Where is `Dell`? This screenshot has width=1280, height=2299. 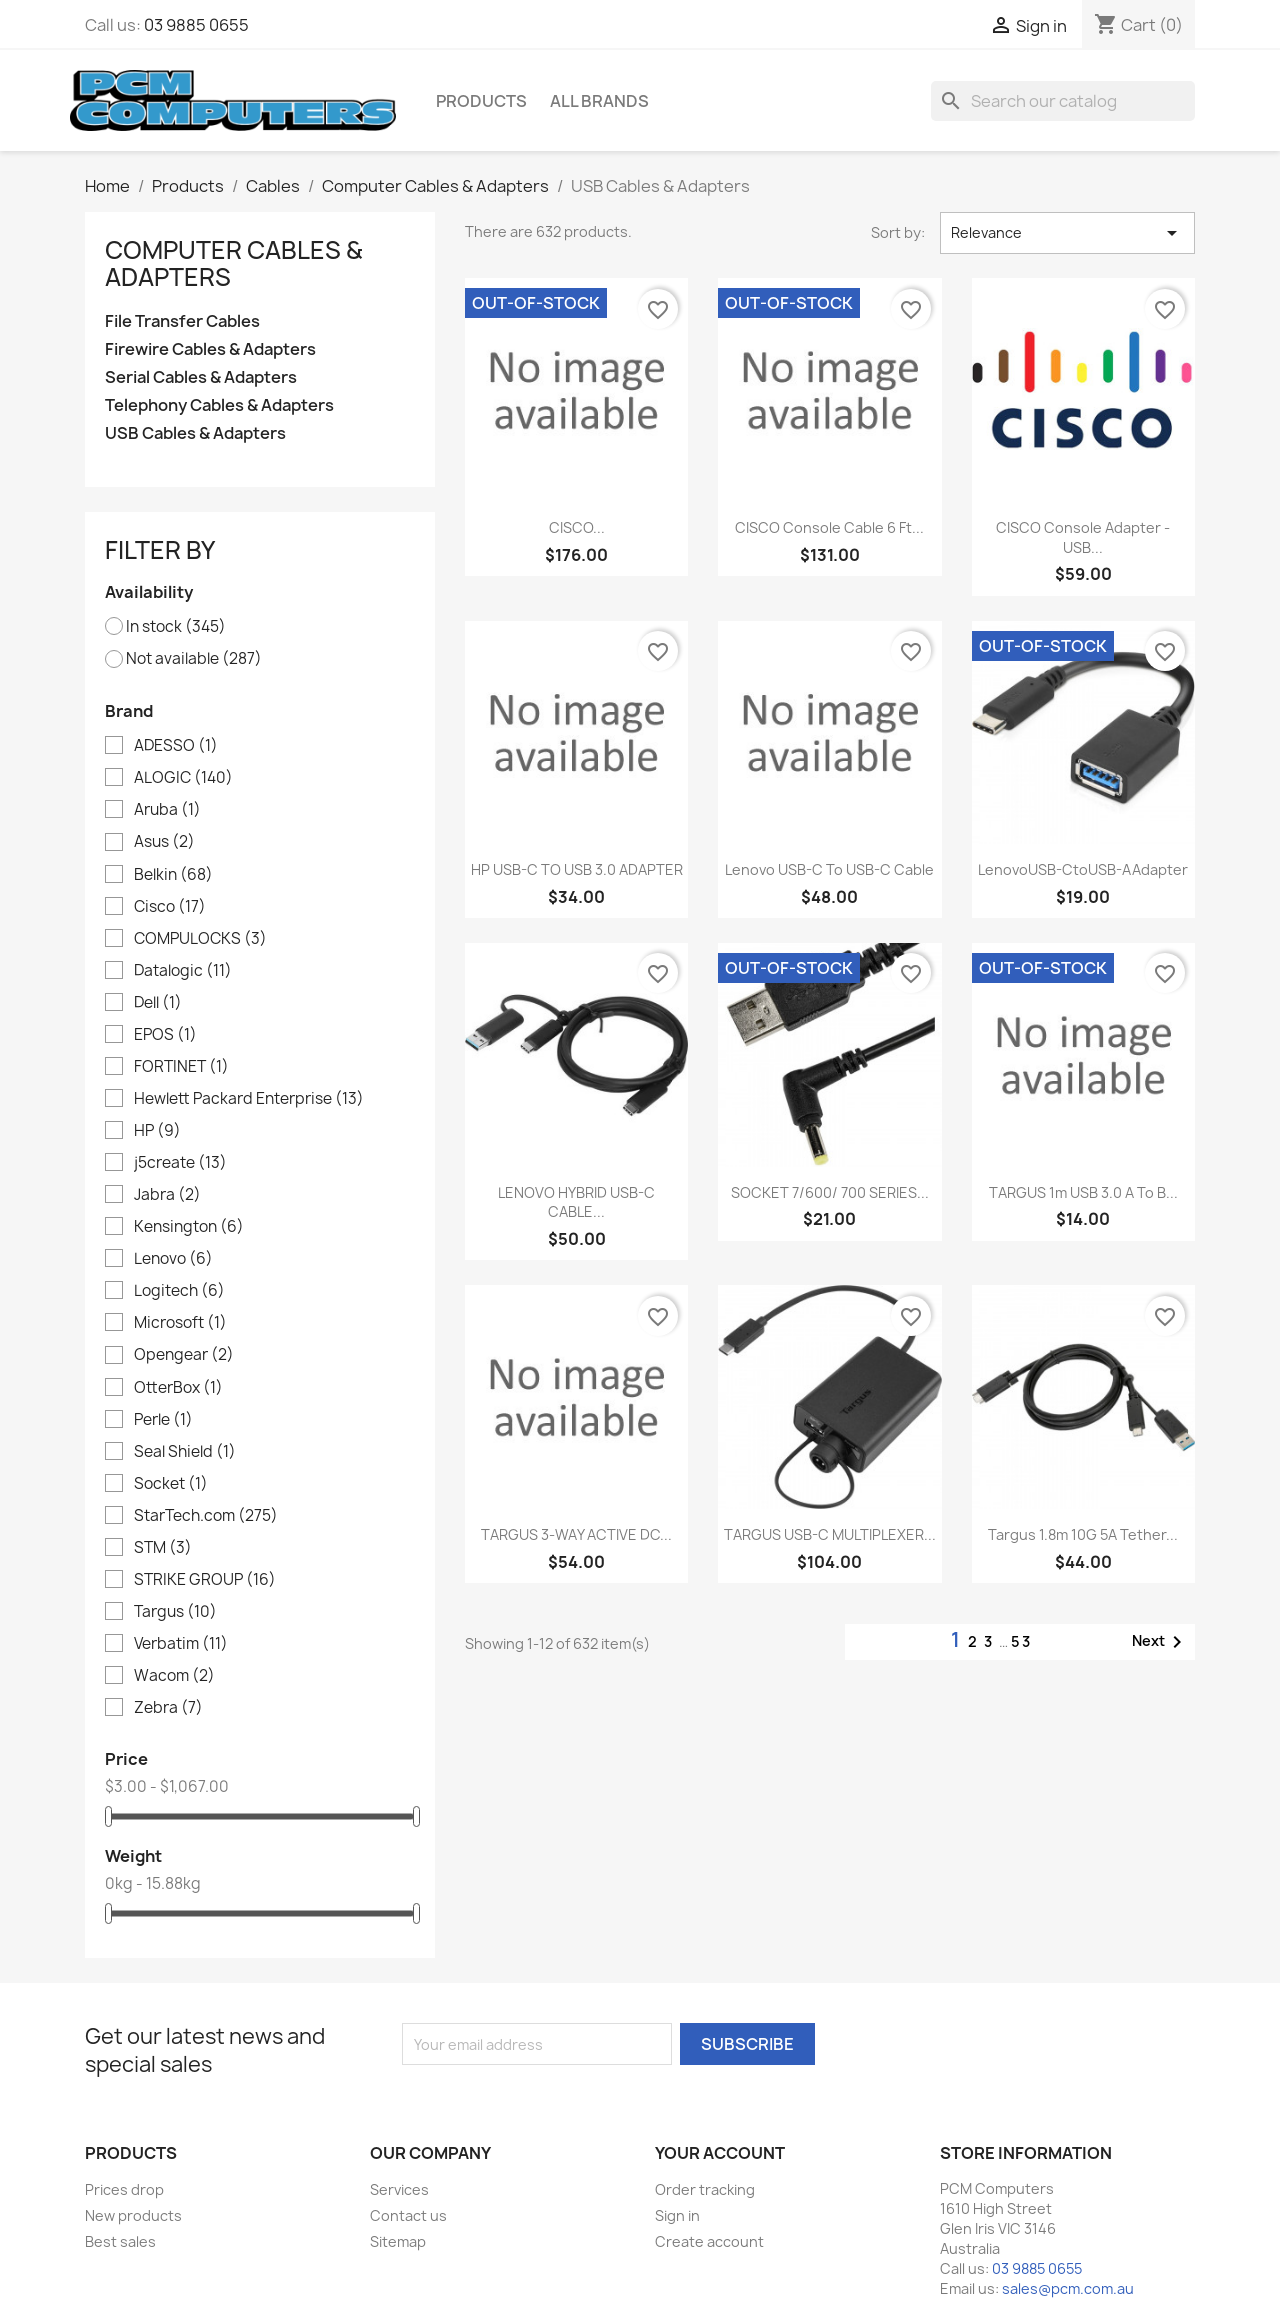
Dell is located at coordinates (158, 1003).